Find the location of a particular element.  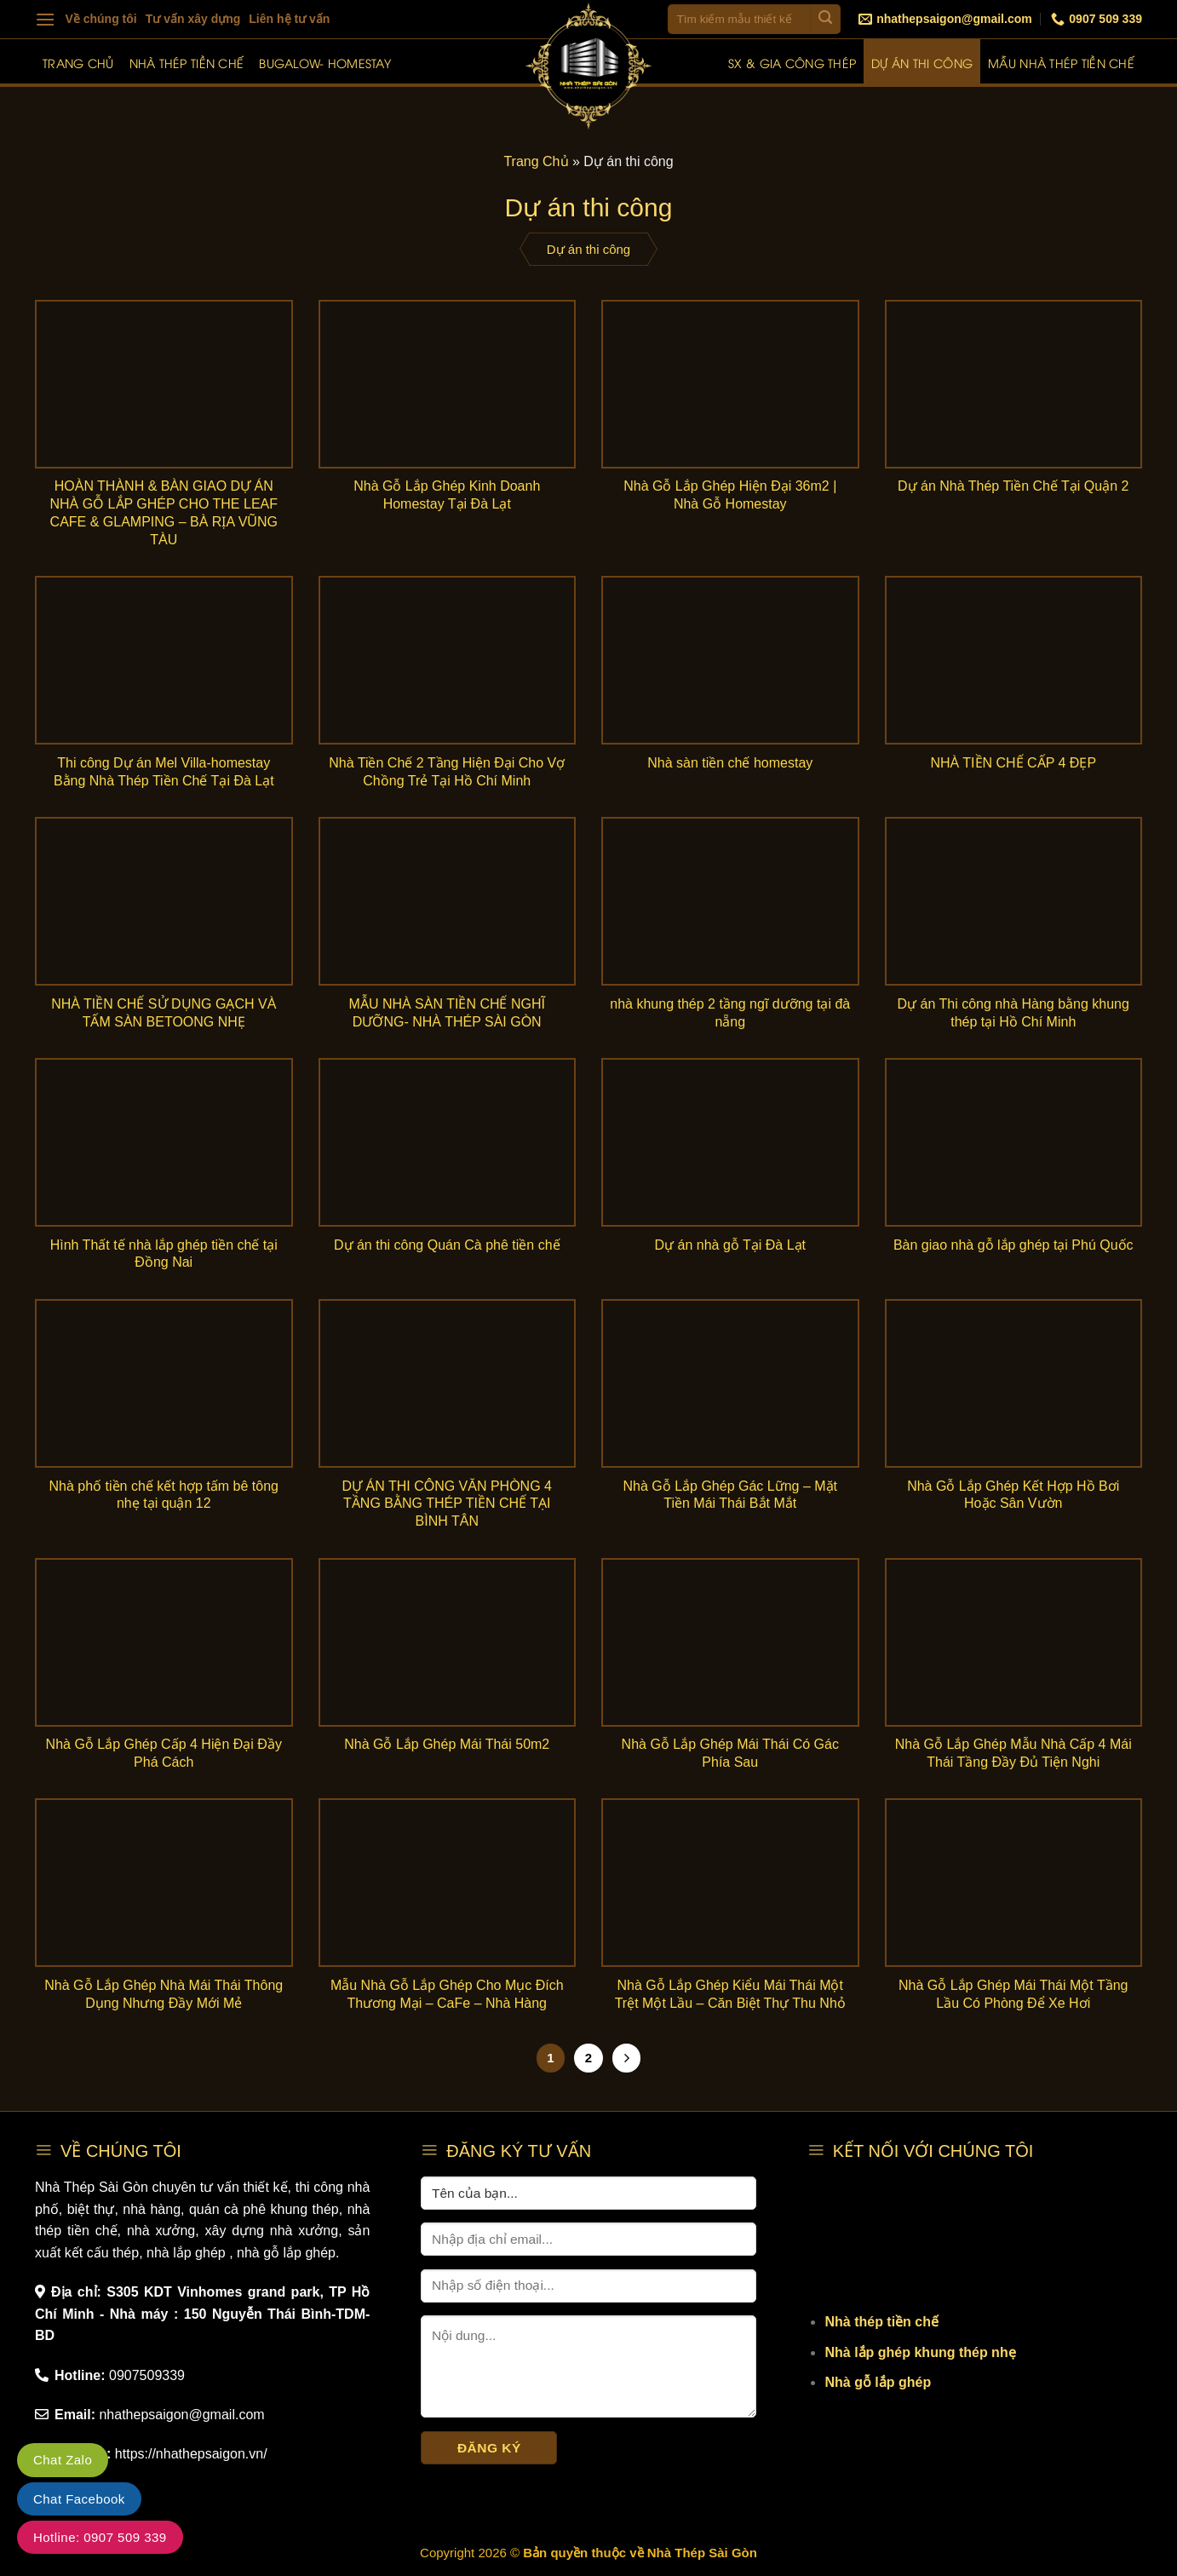

Trang chủ is located at coordinates (78, 63).